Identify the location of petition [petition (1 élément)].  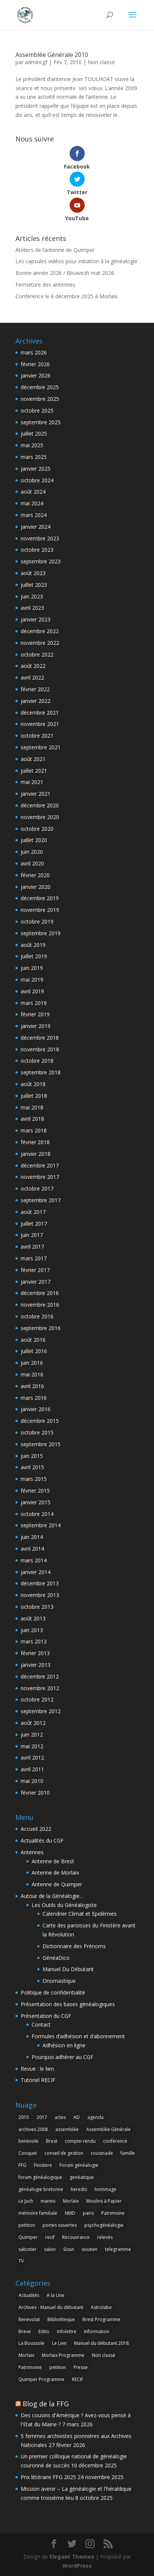
(26, 2225).